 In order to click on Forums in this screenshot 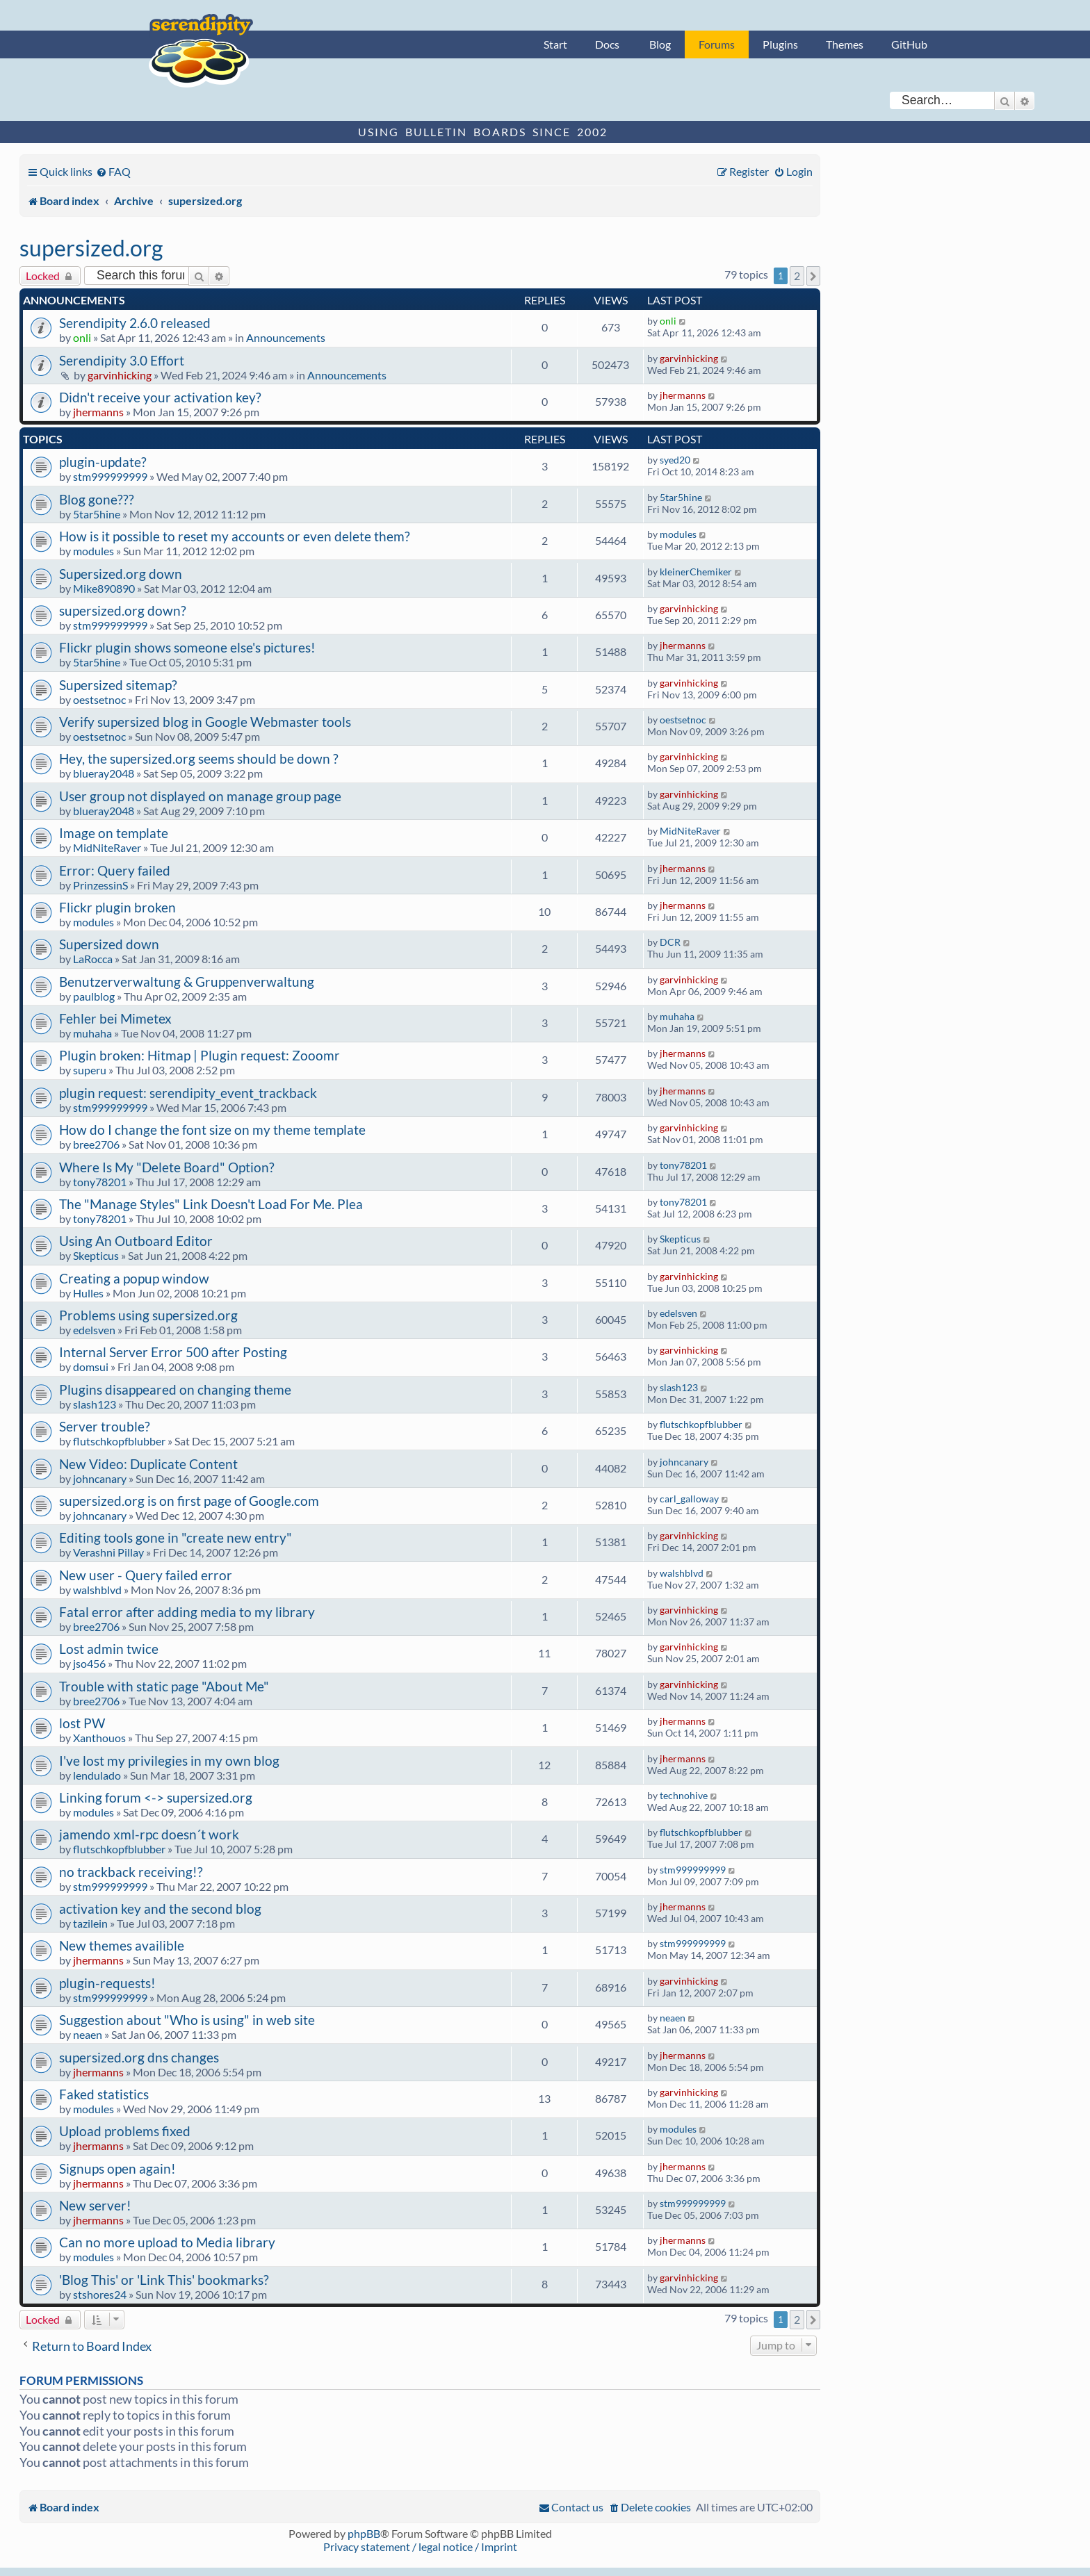, I will do `click(717, 44)`.